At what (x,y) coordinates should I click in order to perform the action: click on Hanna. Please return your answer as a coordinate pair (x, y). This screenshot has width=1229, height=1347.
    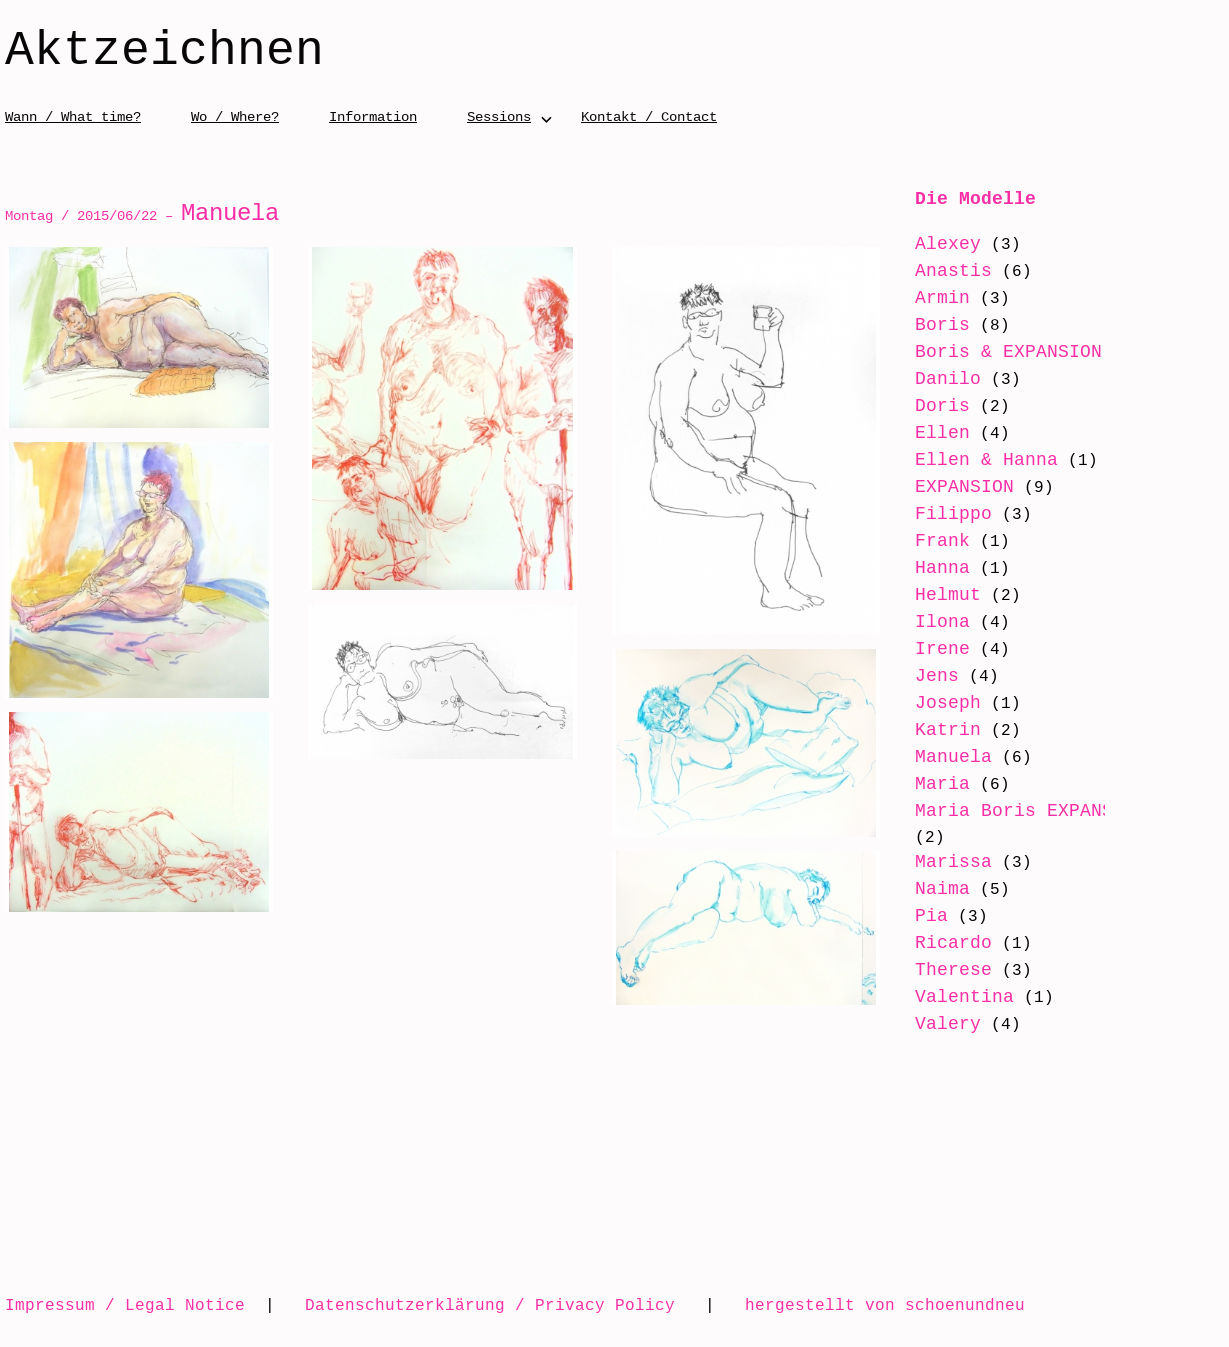
    Looking at the image, I should click on (942, 568).